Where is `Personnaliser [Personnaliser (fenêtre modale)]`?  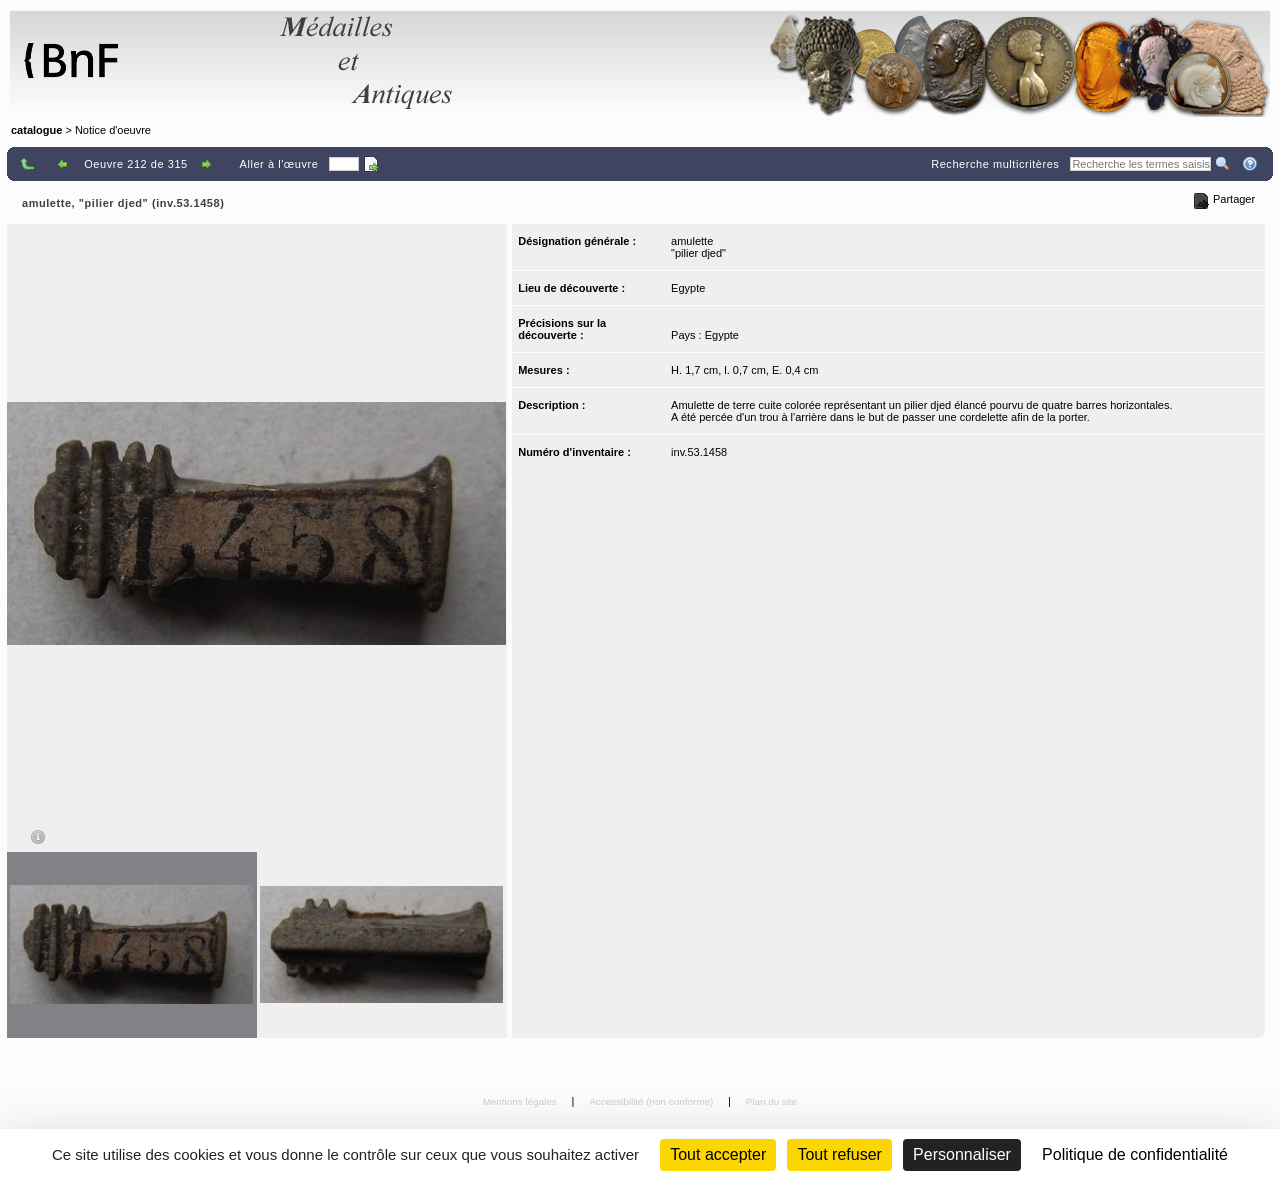 Personnaliser [Personnaliser (fenêtre modale)] is located at coordinates (962, 1154).